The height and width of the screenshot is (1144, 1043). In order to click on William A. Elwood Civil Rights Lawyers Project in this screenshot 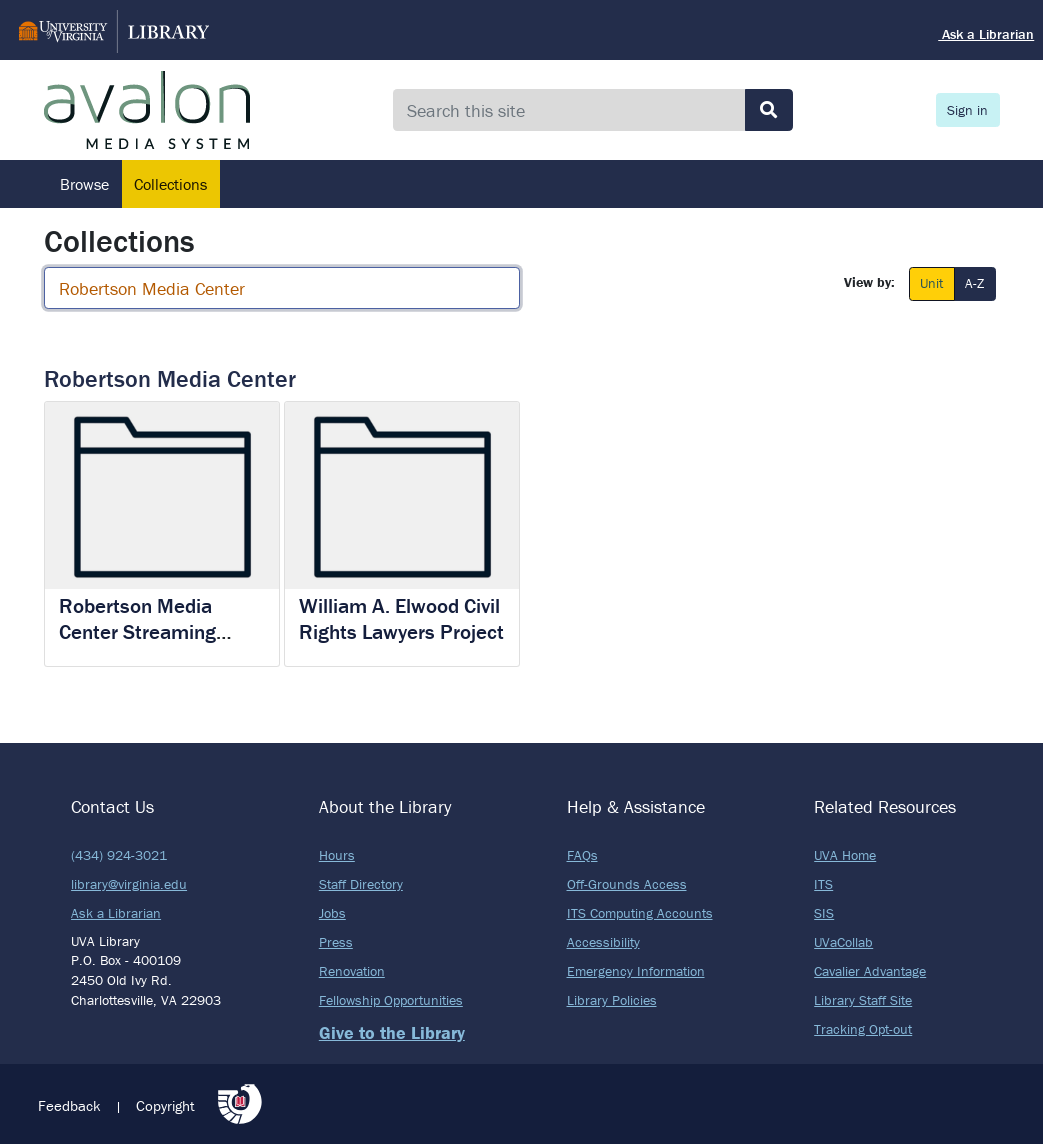, I will do `click(401, 618)`.